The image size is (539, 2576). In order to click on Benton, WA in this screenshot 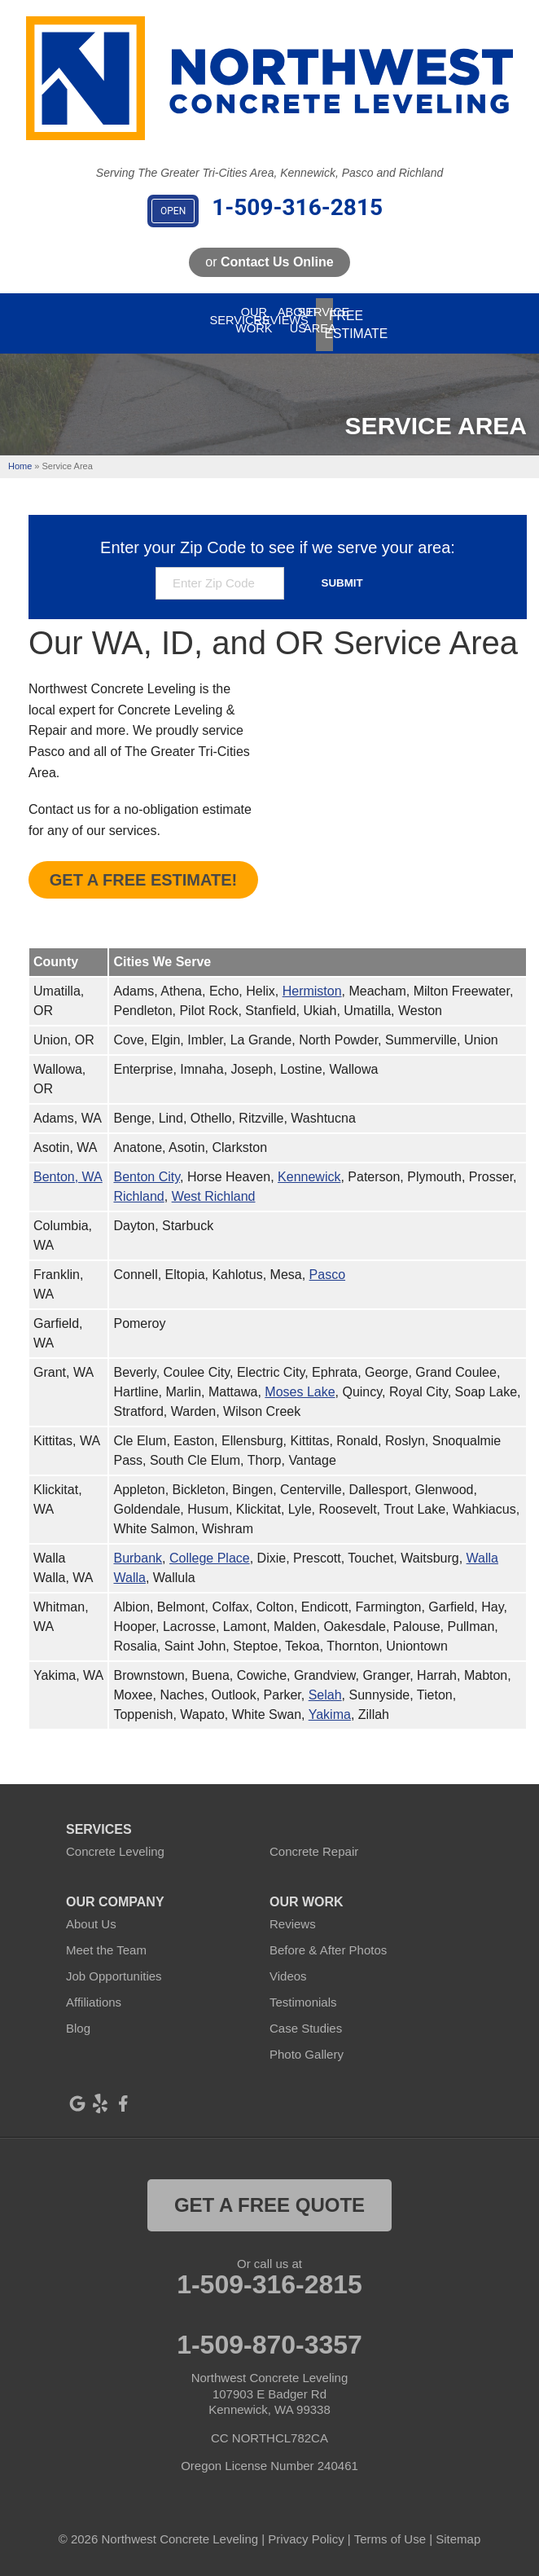, I will do `click(68, 1169)`.